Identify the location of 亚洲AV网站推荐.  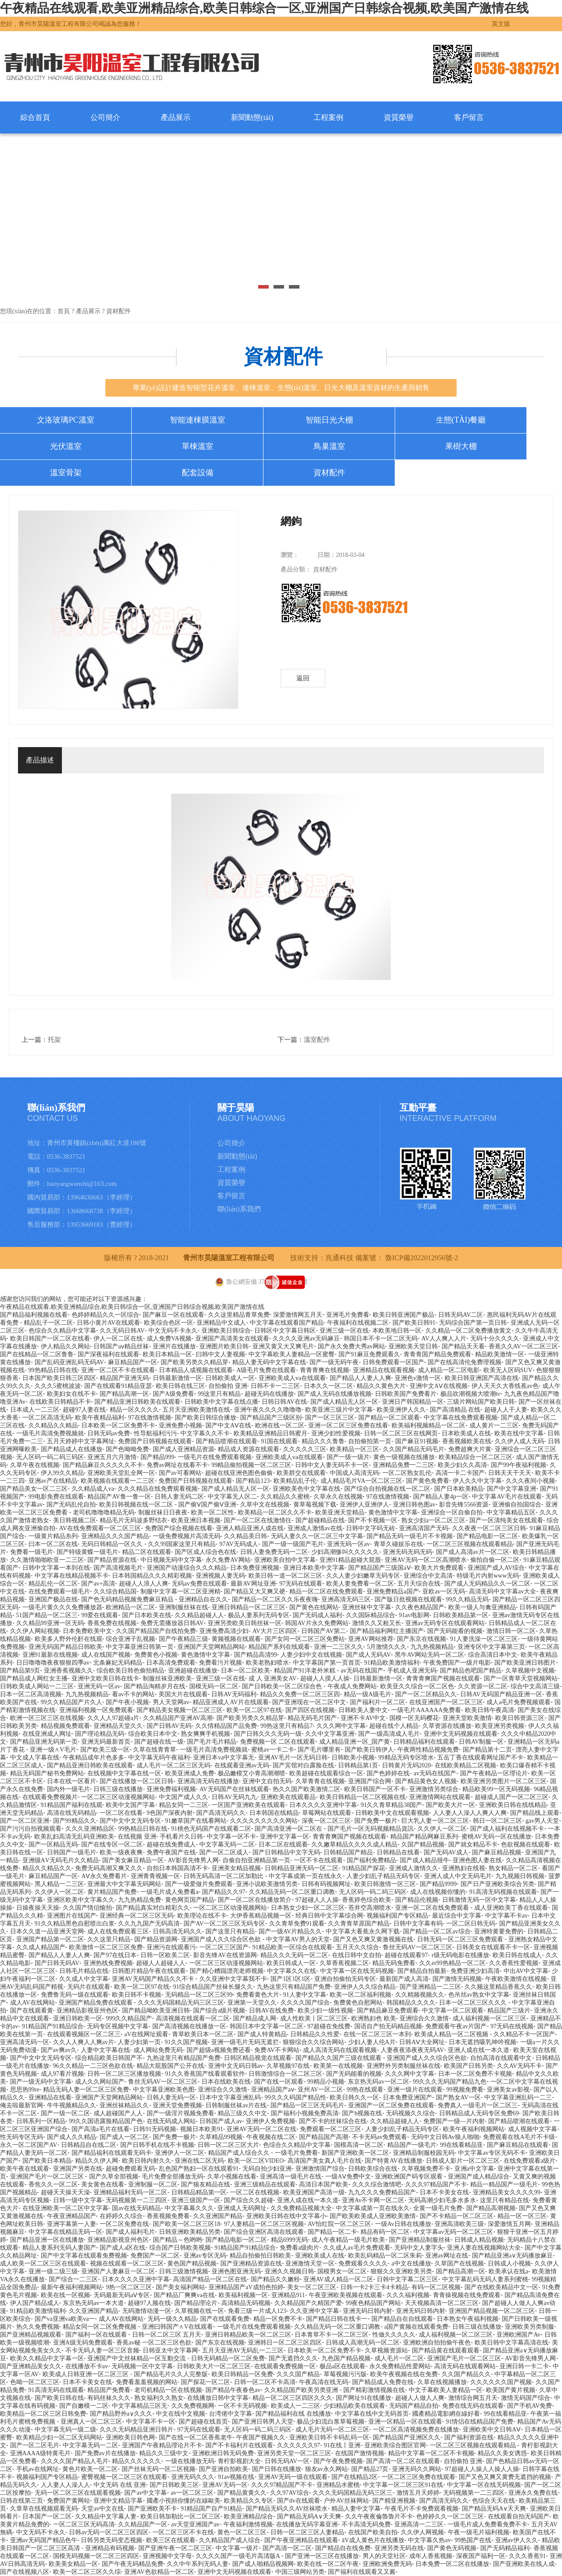
(370, 1639).